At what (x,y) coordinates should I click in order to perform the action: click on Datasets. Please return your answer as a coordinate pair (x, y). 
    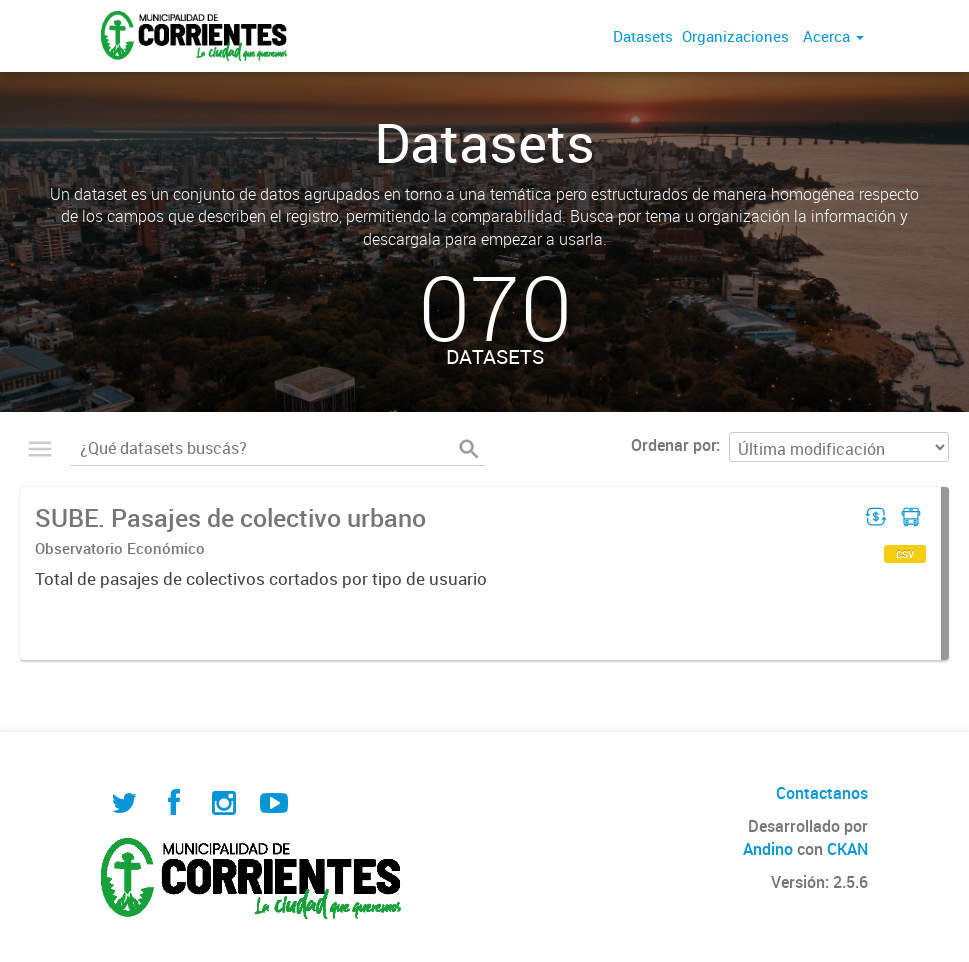
    Looking at the image, I should click on (643, 36).